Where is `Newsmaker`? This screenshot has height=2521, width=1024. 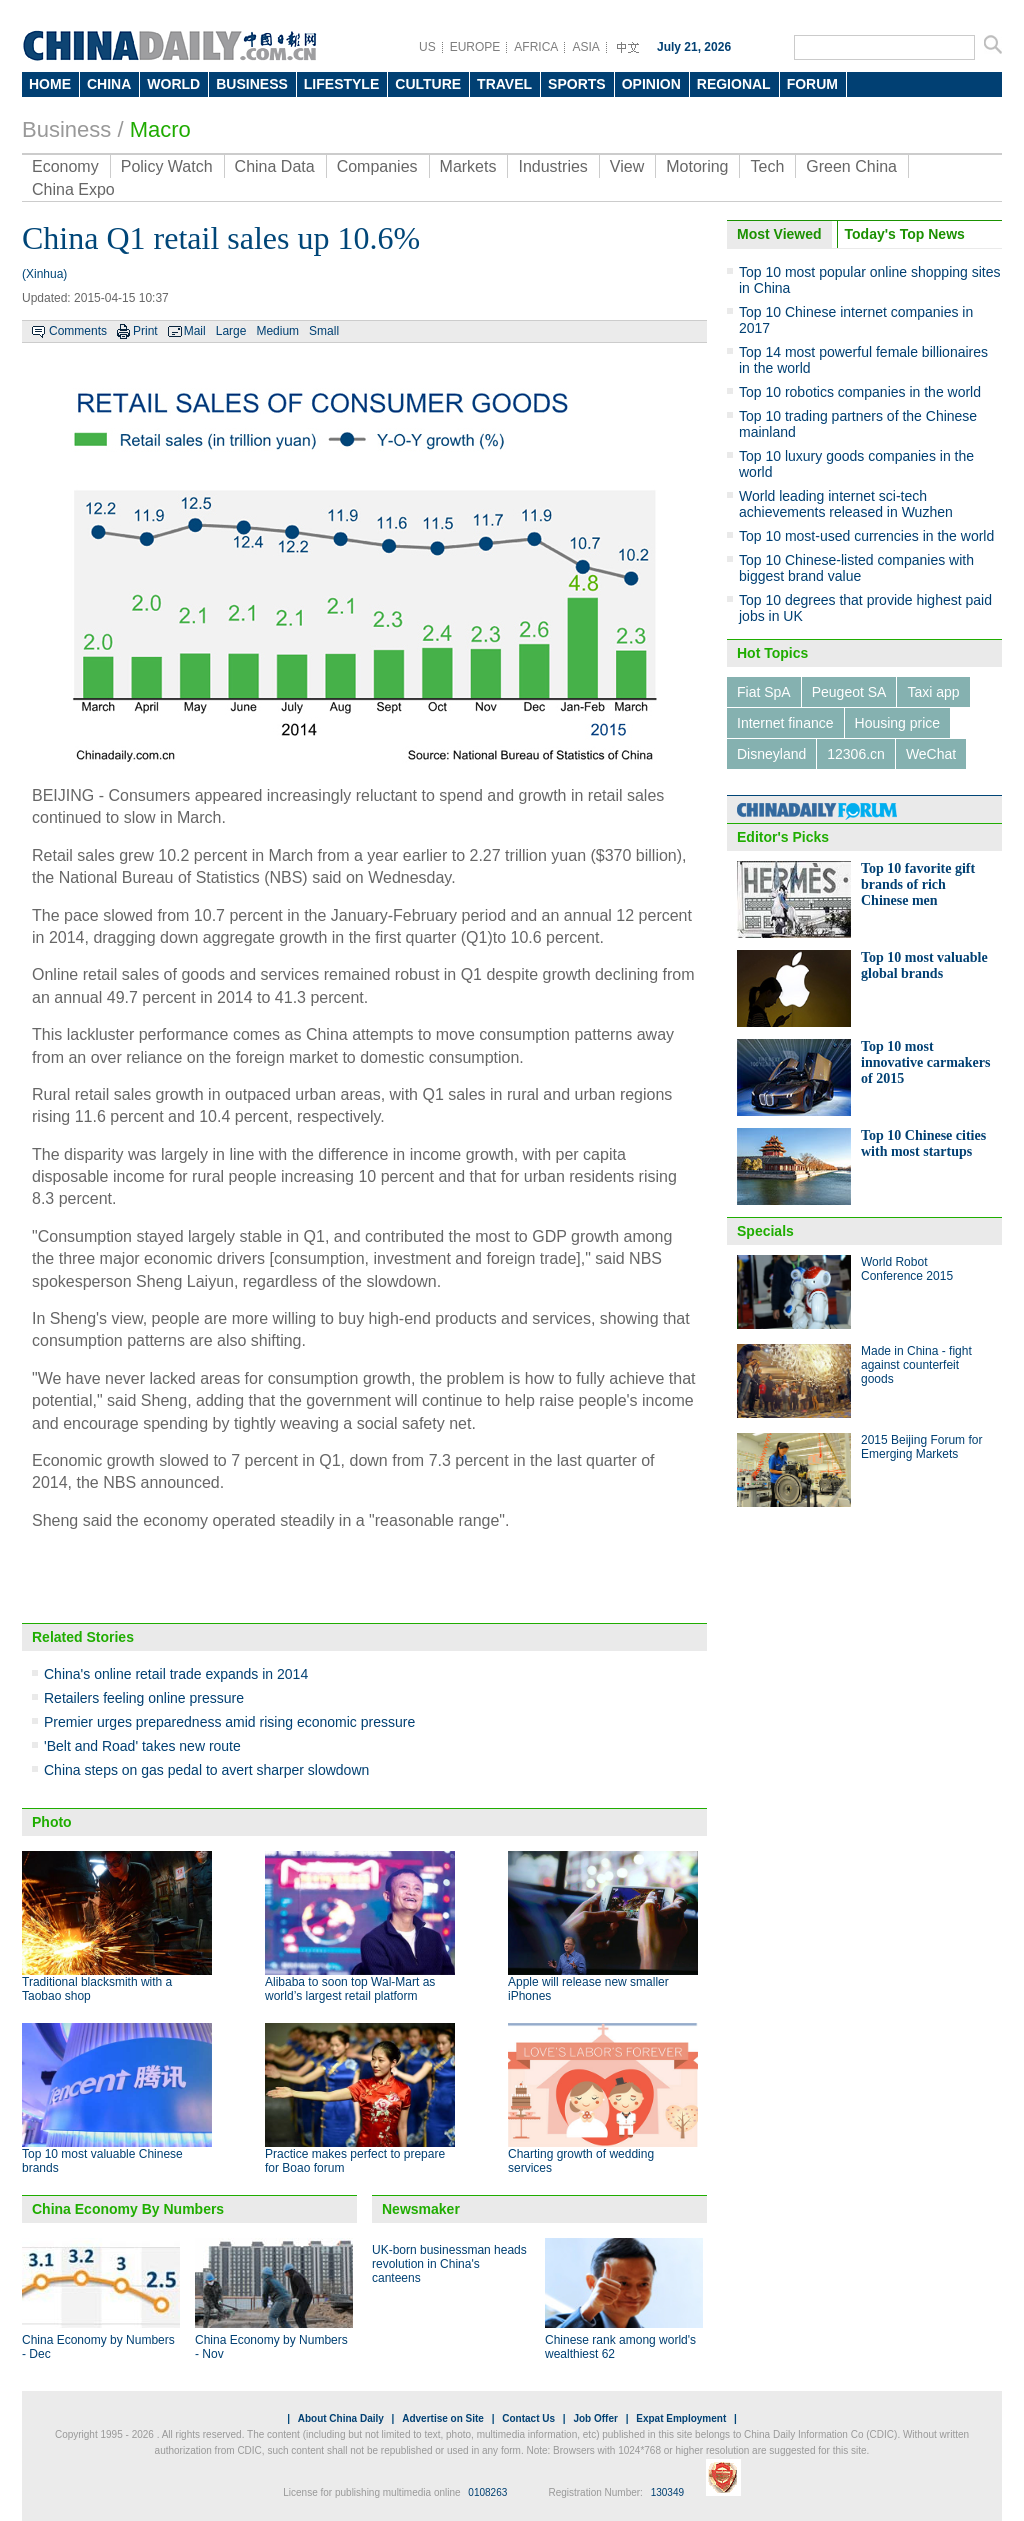 Newsmaker is located at coordinates (421, 2209).